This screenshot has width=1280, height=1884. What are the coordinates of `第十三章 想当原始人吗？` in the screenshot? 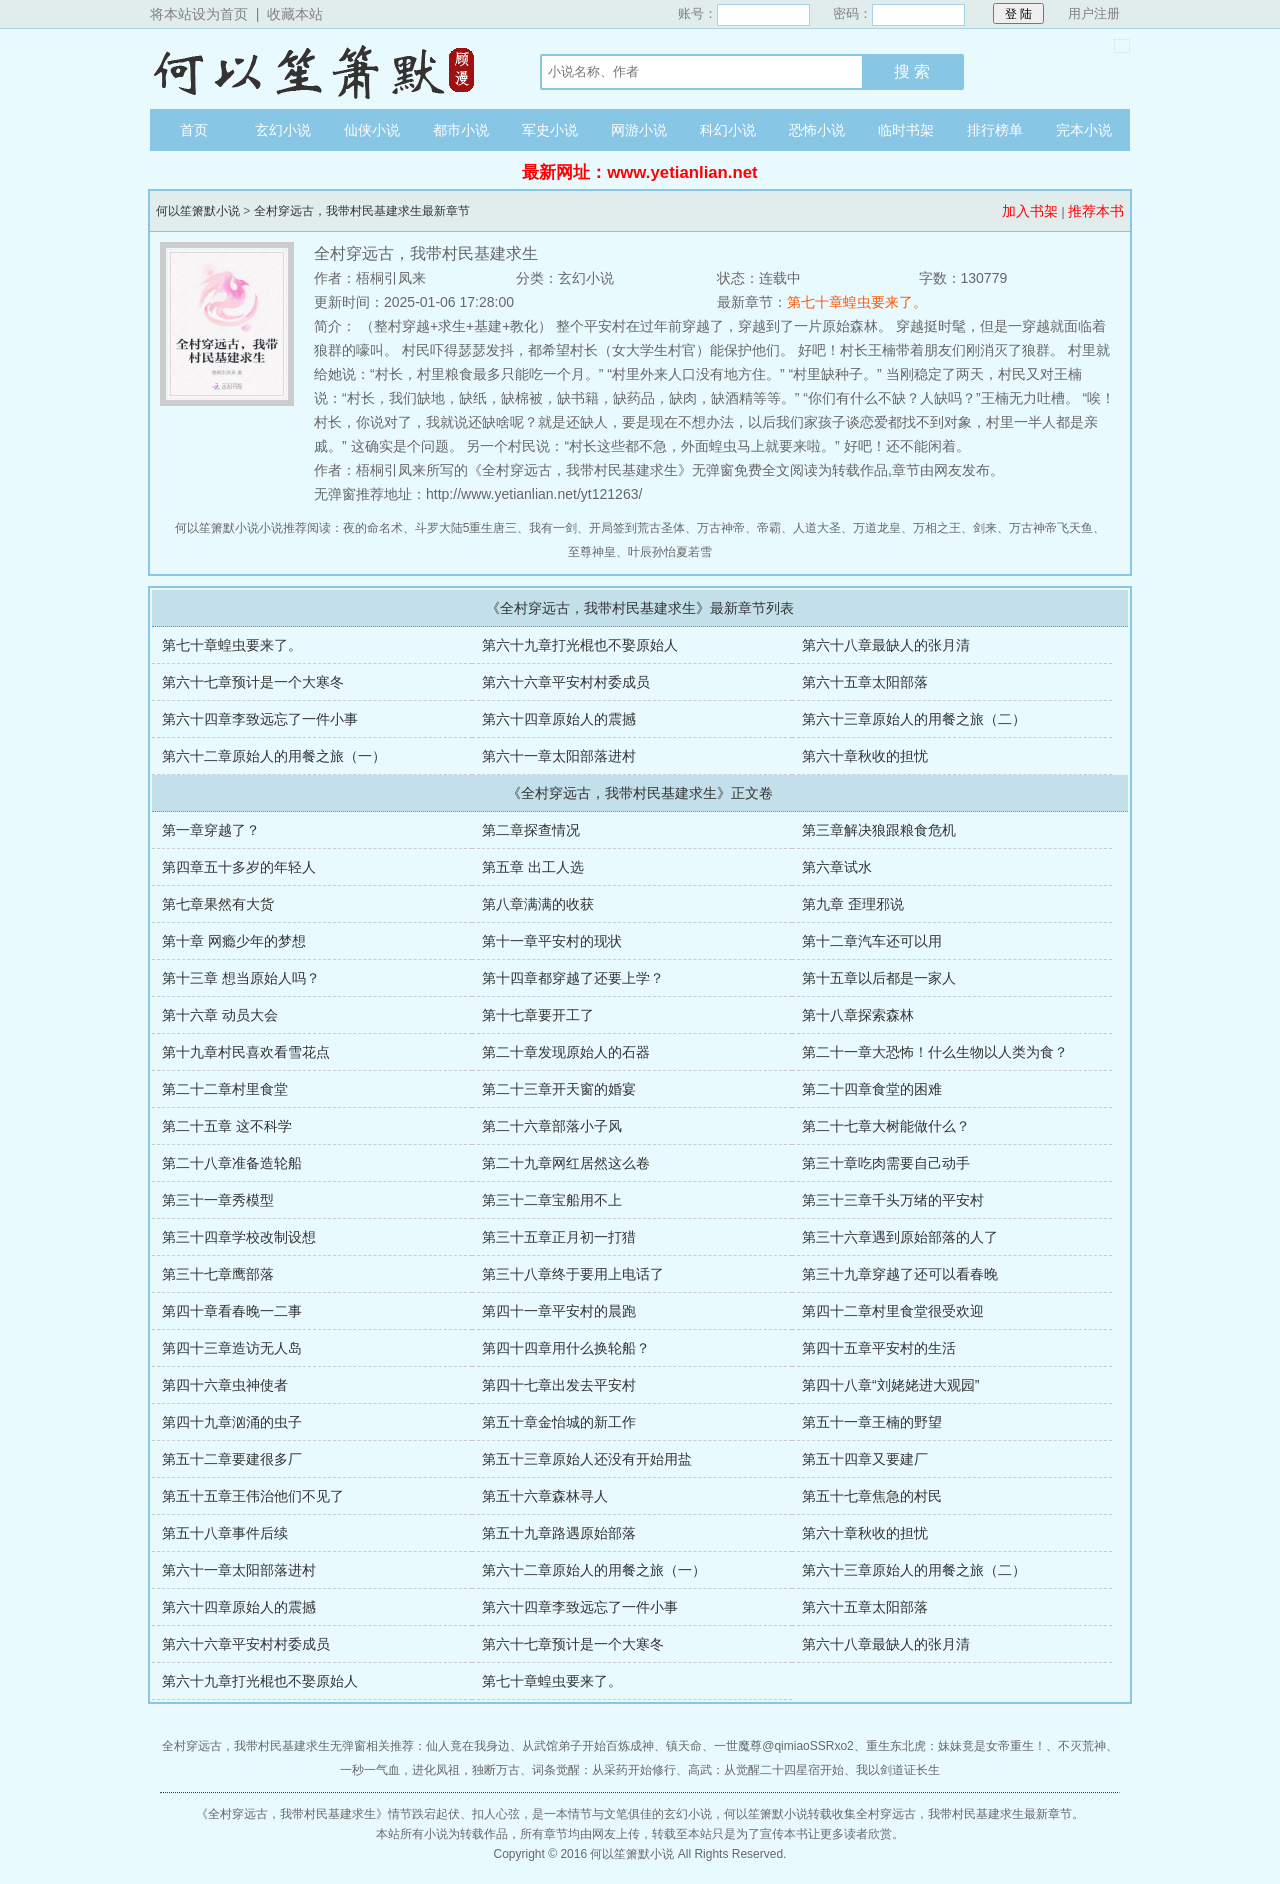 It's located at (241, 978).